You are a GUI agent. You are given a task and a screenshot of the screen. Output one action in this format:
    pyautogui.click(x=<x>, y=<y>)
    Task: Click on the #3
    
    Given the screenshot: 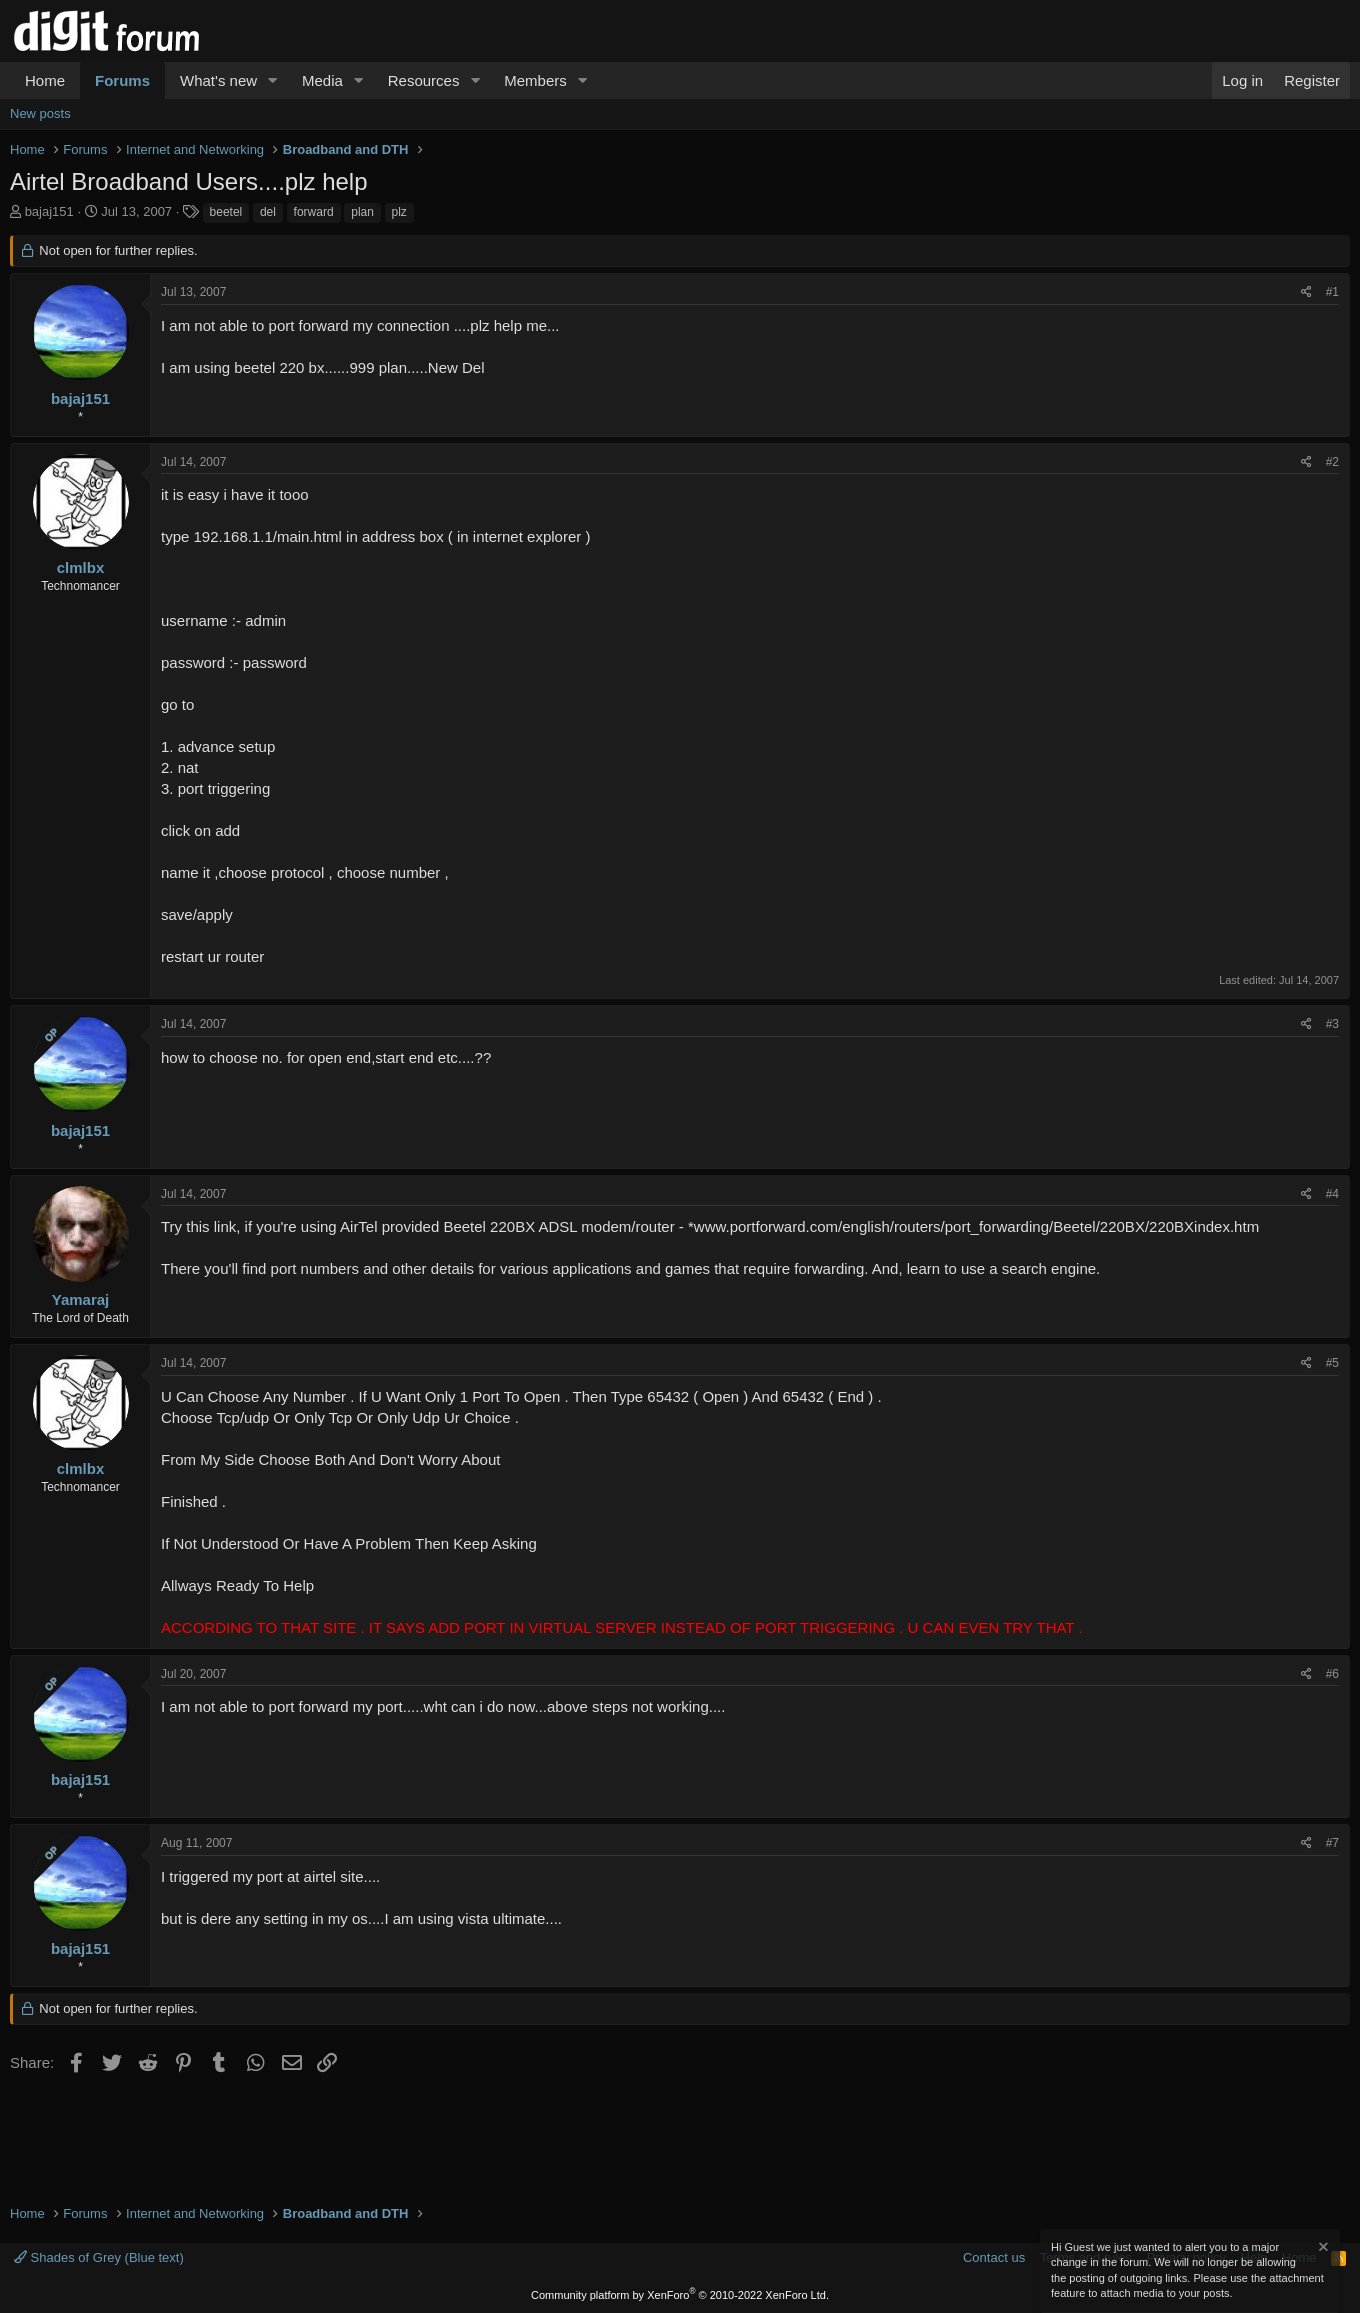 What is the action you would take?
    pyautogui.click(x=1332, y=1024)
    